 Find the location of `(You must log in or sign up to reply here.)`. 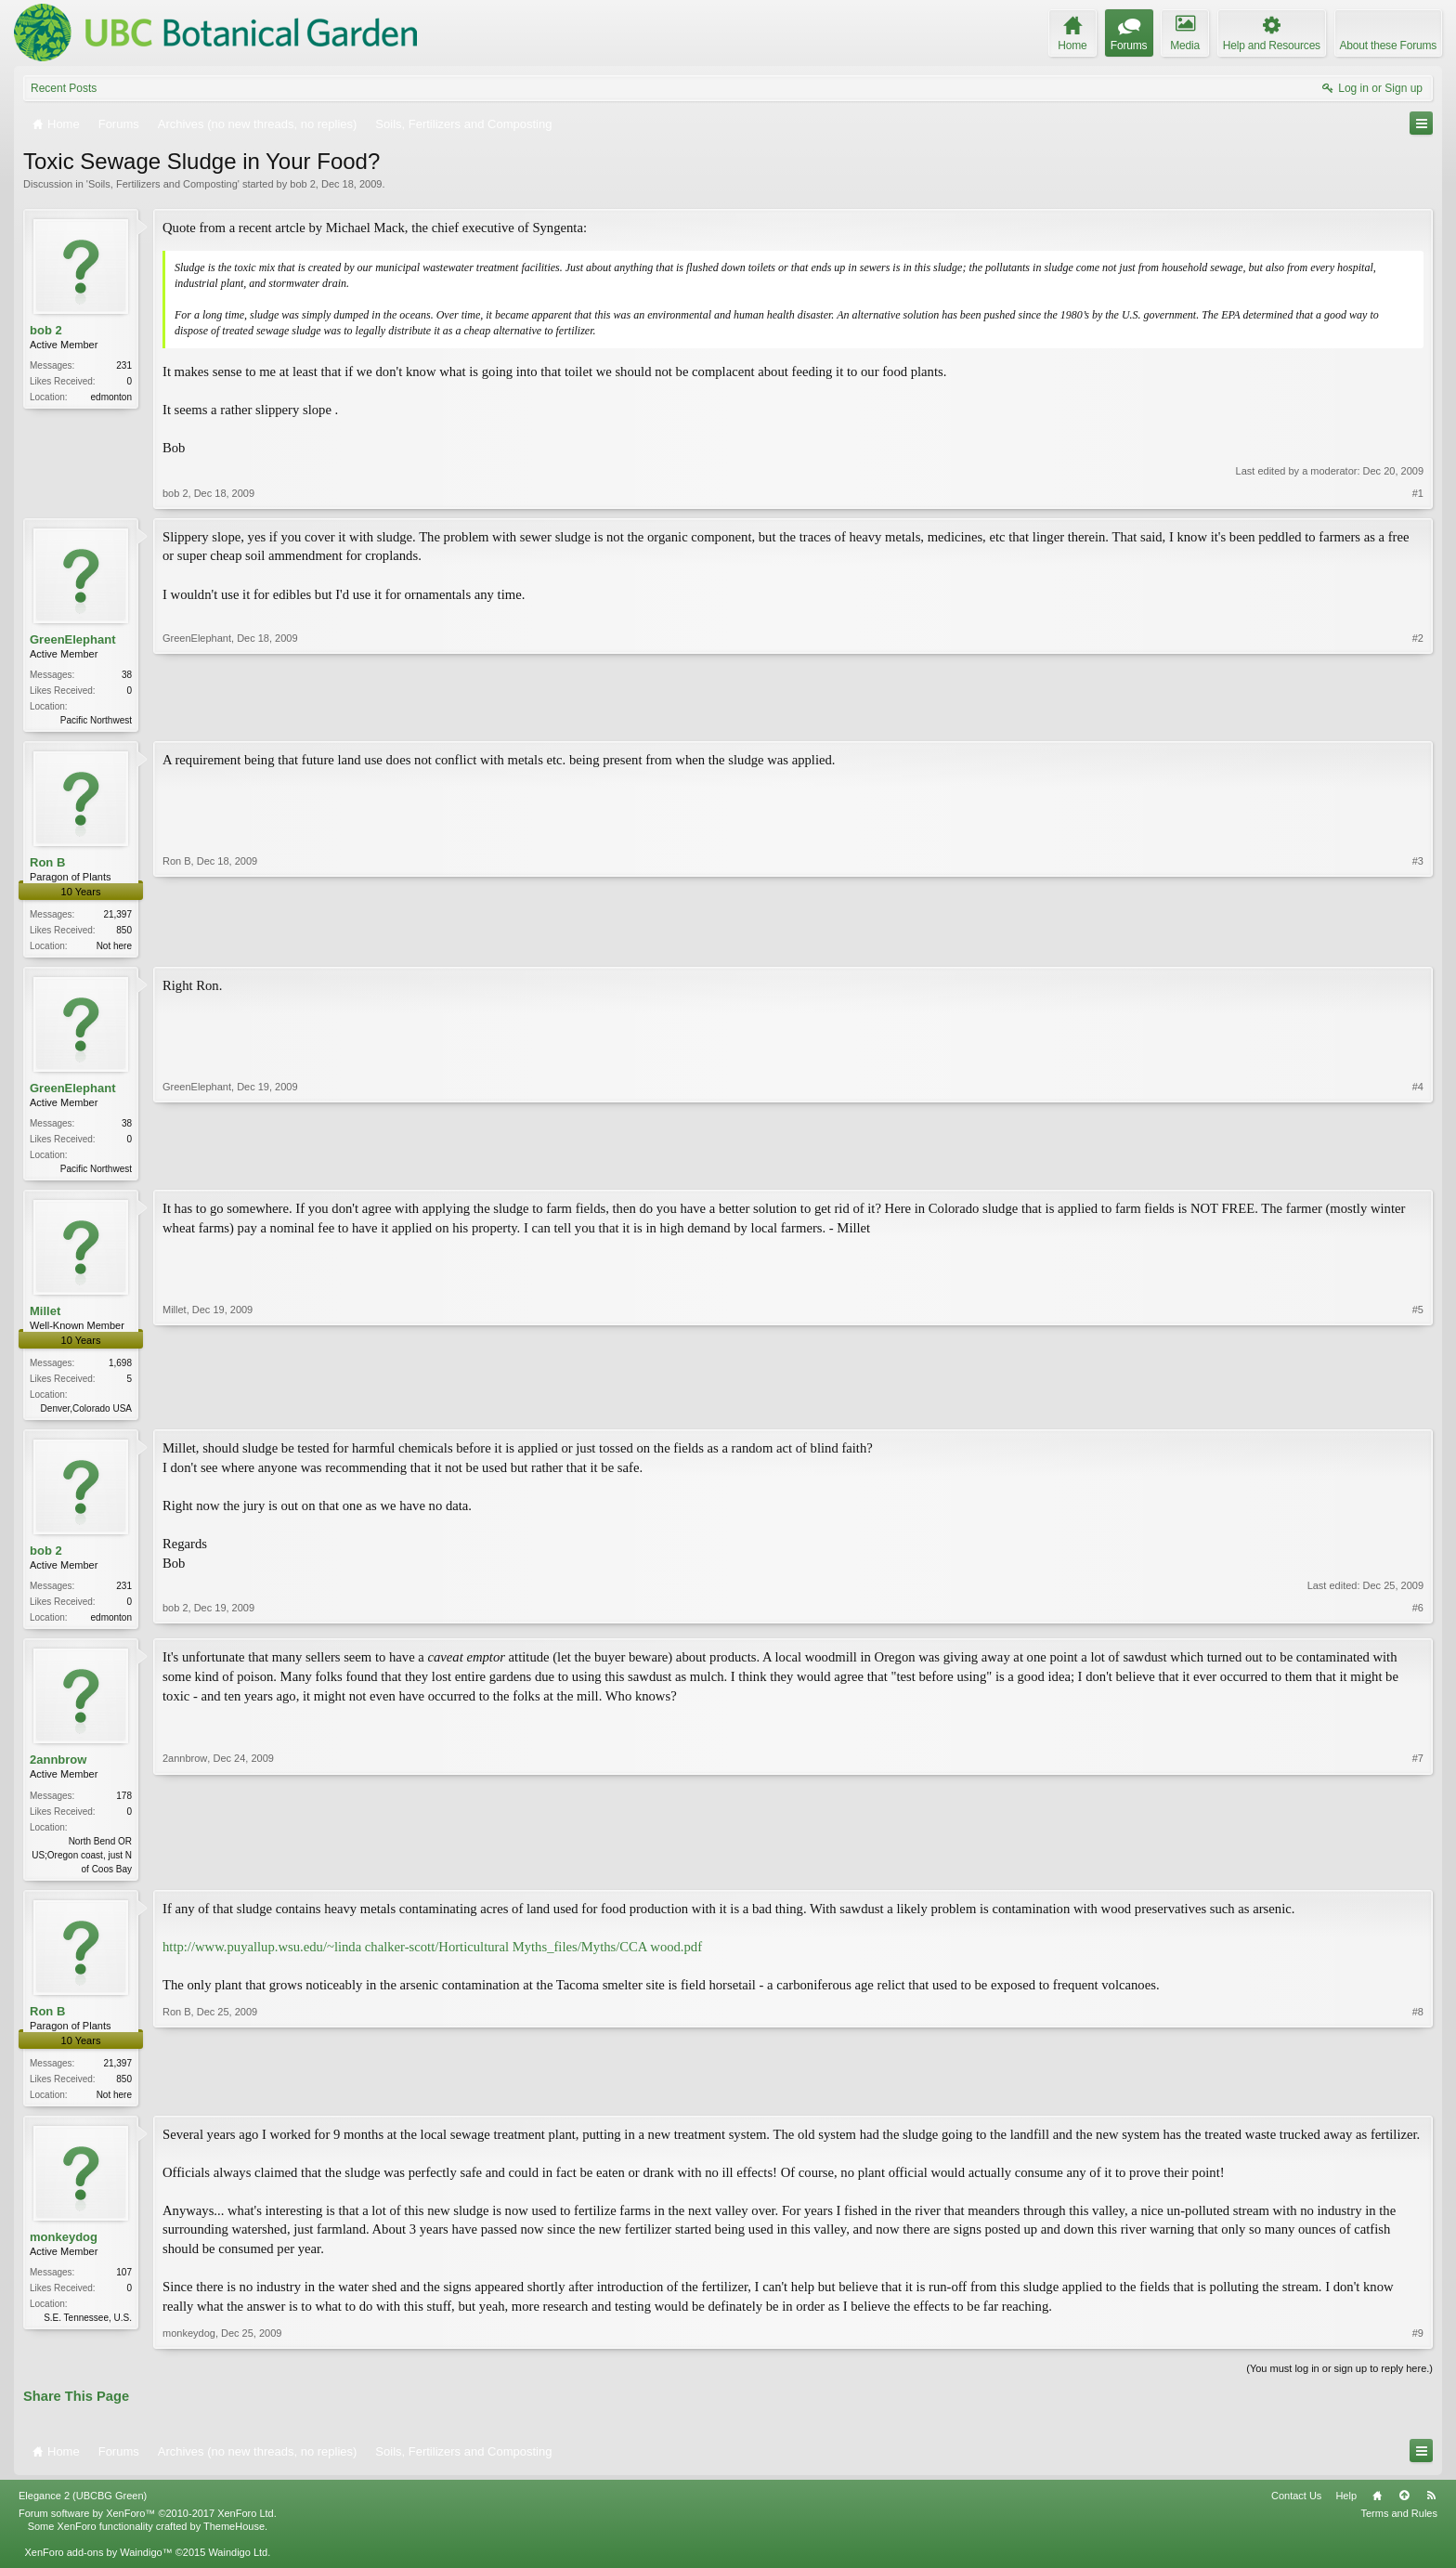

(You must log in or sign up to reply here.) is located at coordinates (1339, 2381).